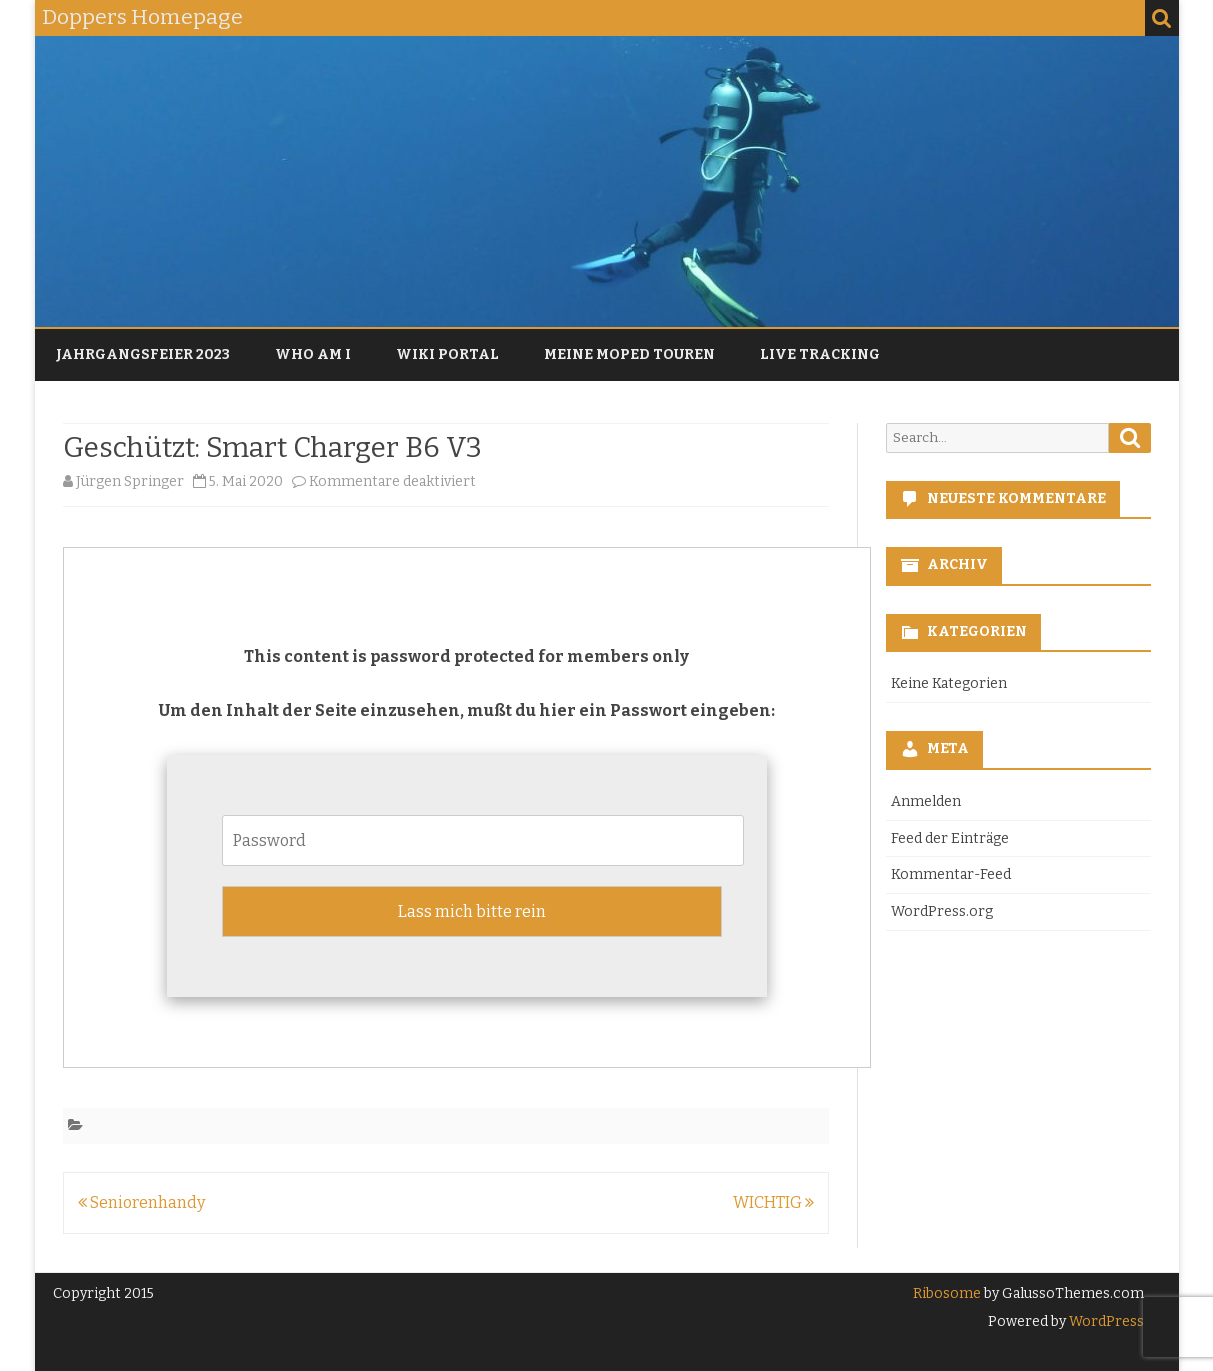 This screenshot has width=1213, height=1371. I want to click on WordPress.org, so click(942, 911).